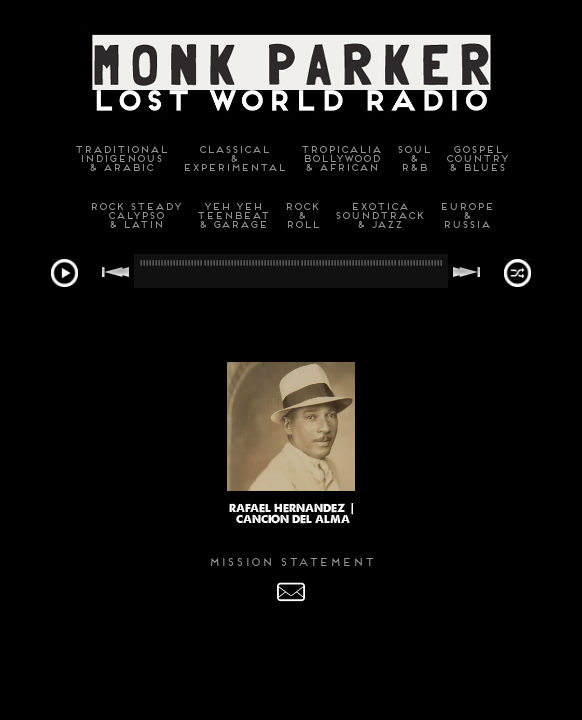 The image size is (582, 720). What do you see at coordinates (301, 215) in the screenshot?
I see `Rock&Roll` at bounding box center [301, 215].